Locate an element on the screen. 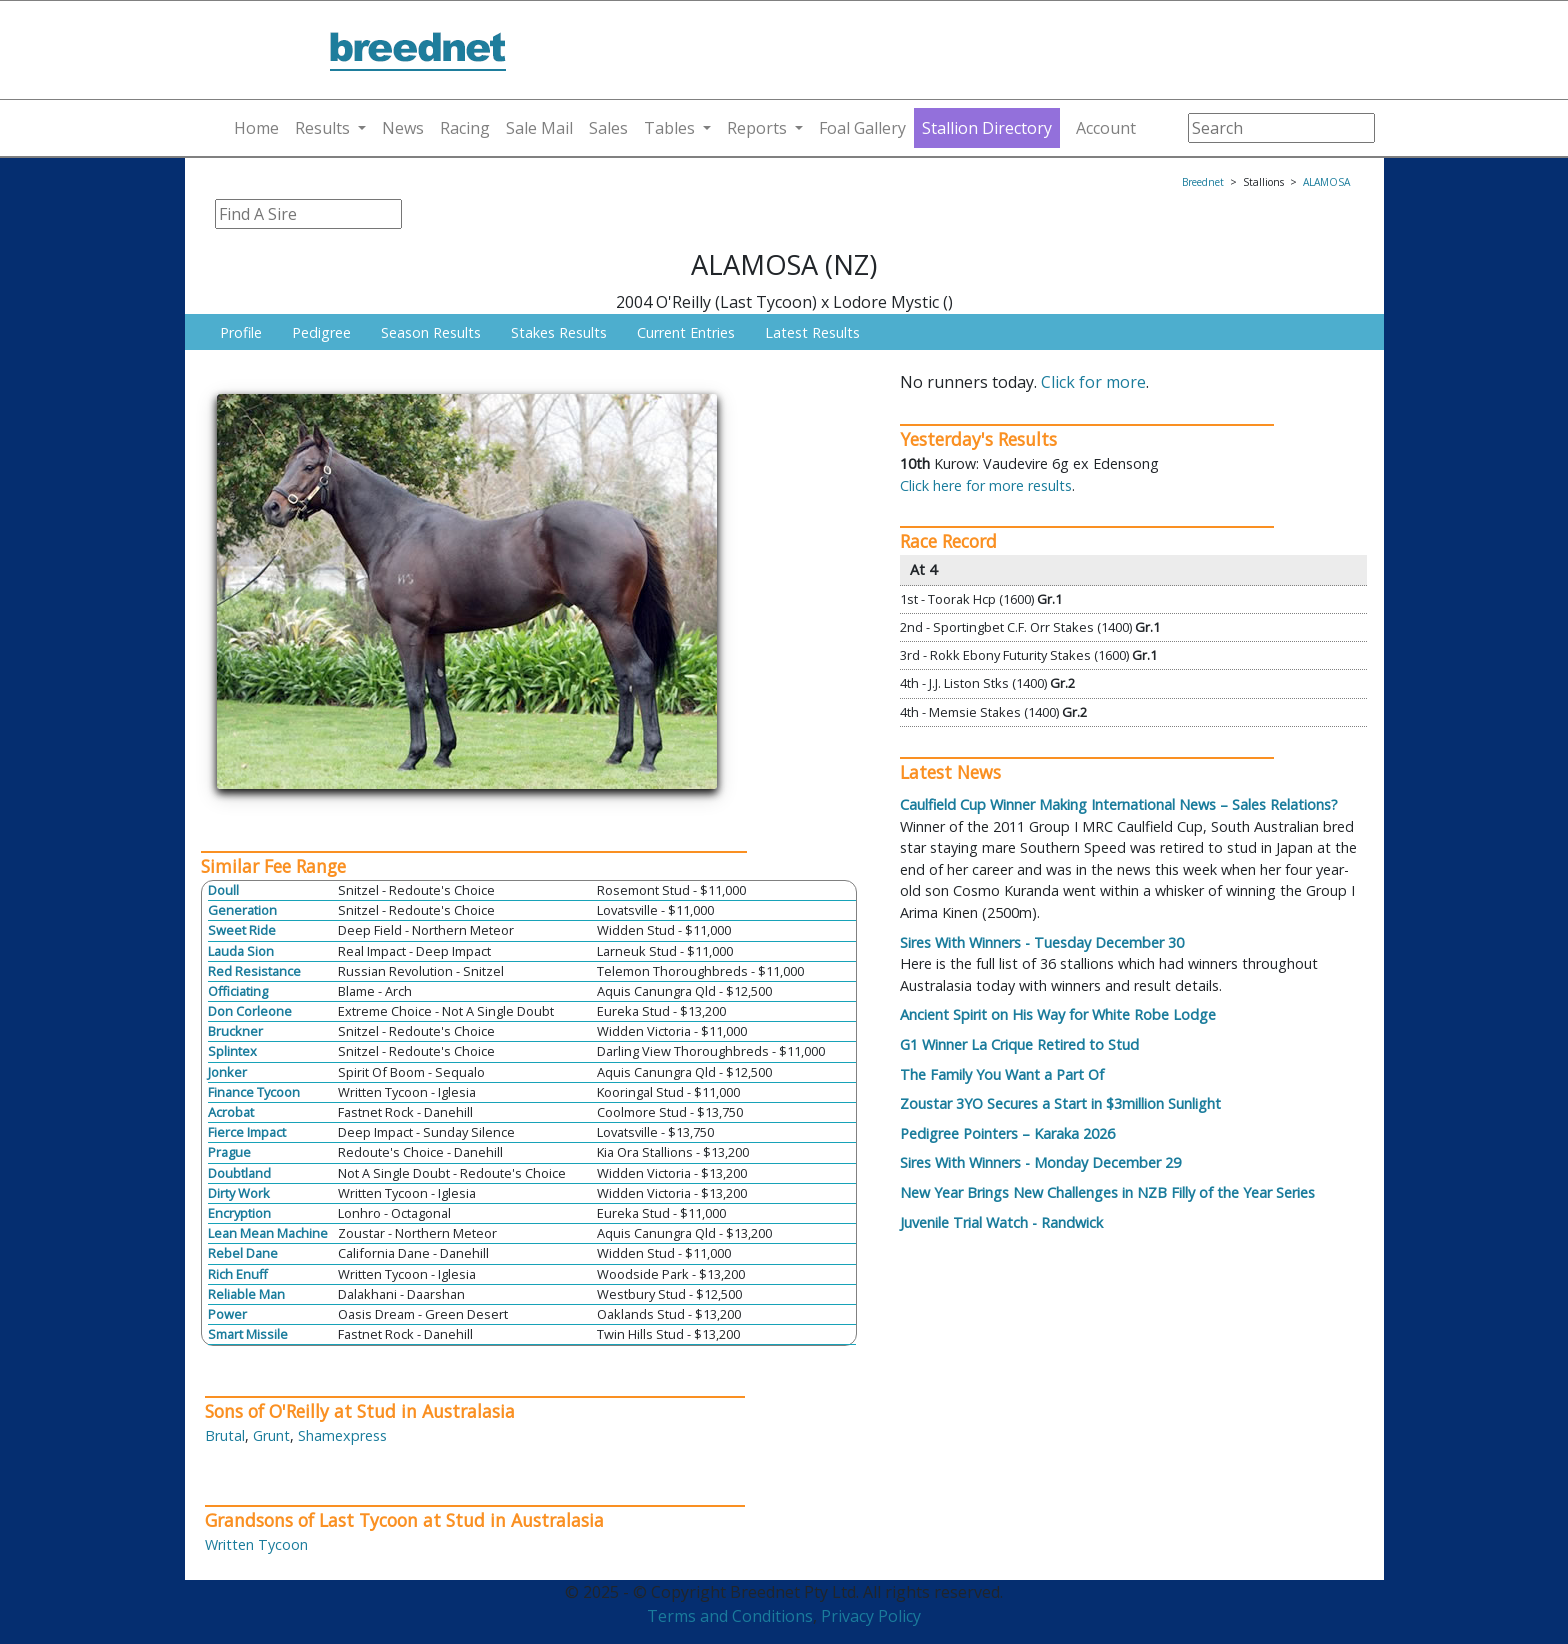  Profile is located at coordinates (241, 332).